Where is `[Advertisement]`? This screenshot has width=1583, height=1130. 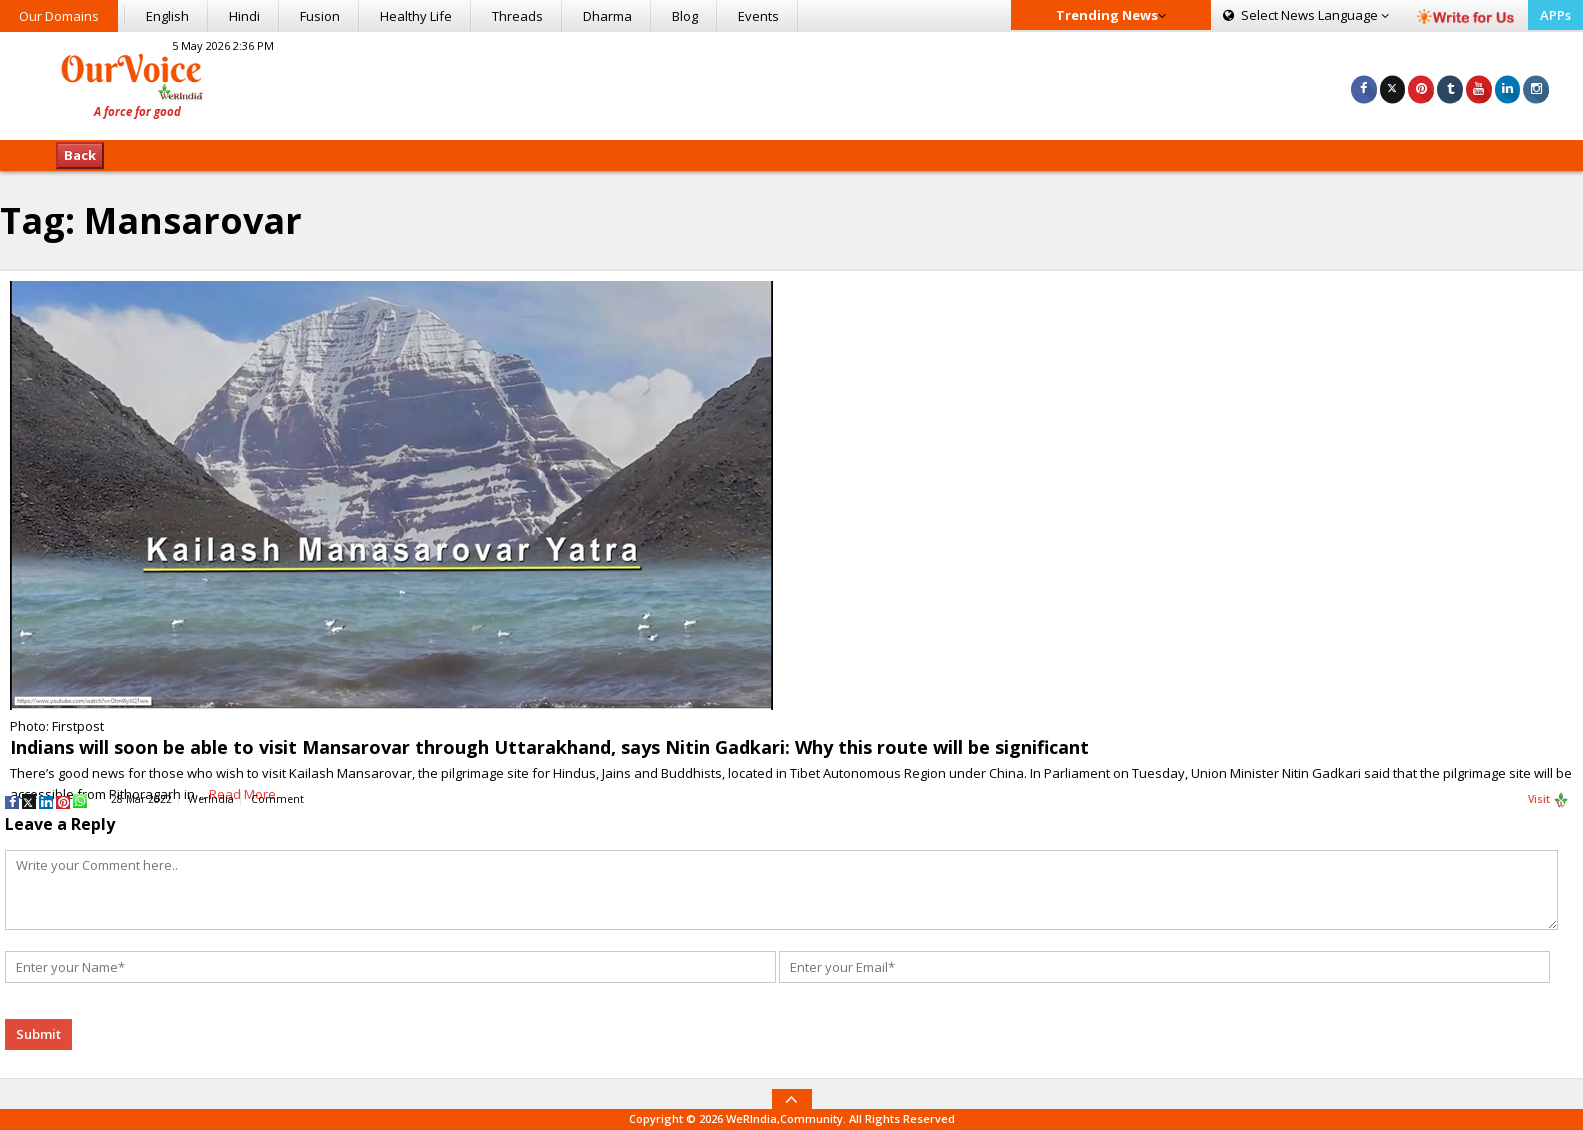
[Advertisement] is located at coordinates (791, 83).